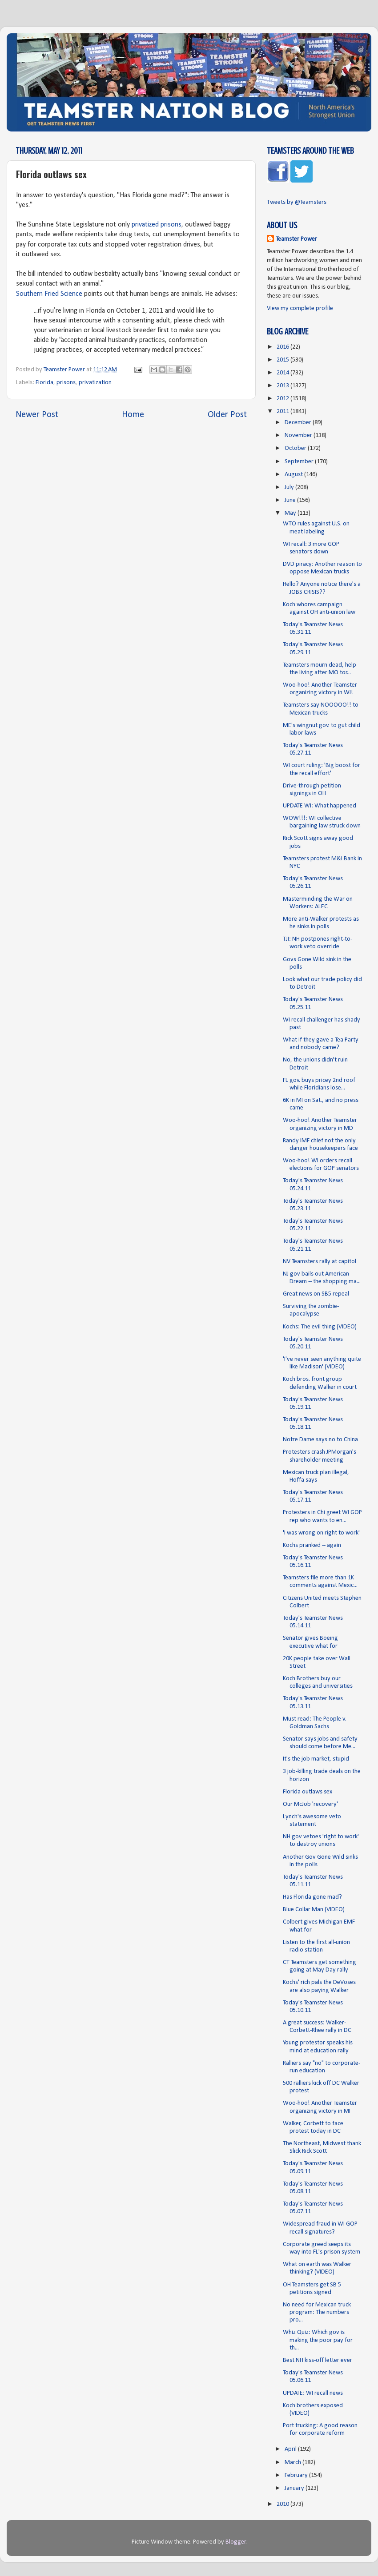  What do you see at coordinates (319, 806) in the screenshot?
I see `UPDATE WI: What happened` at bounding box center [319, 806].